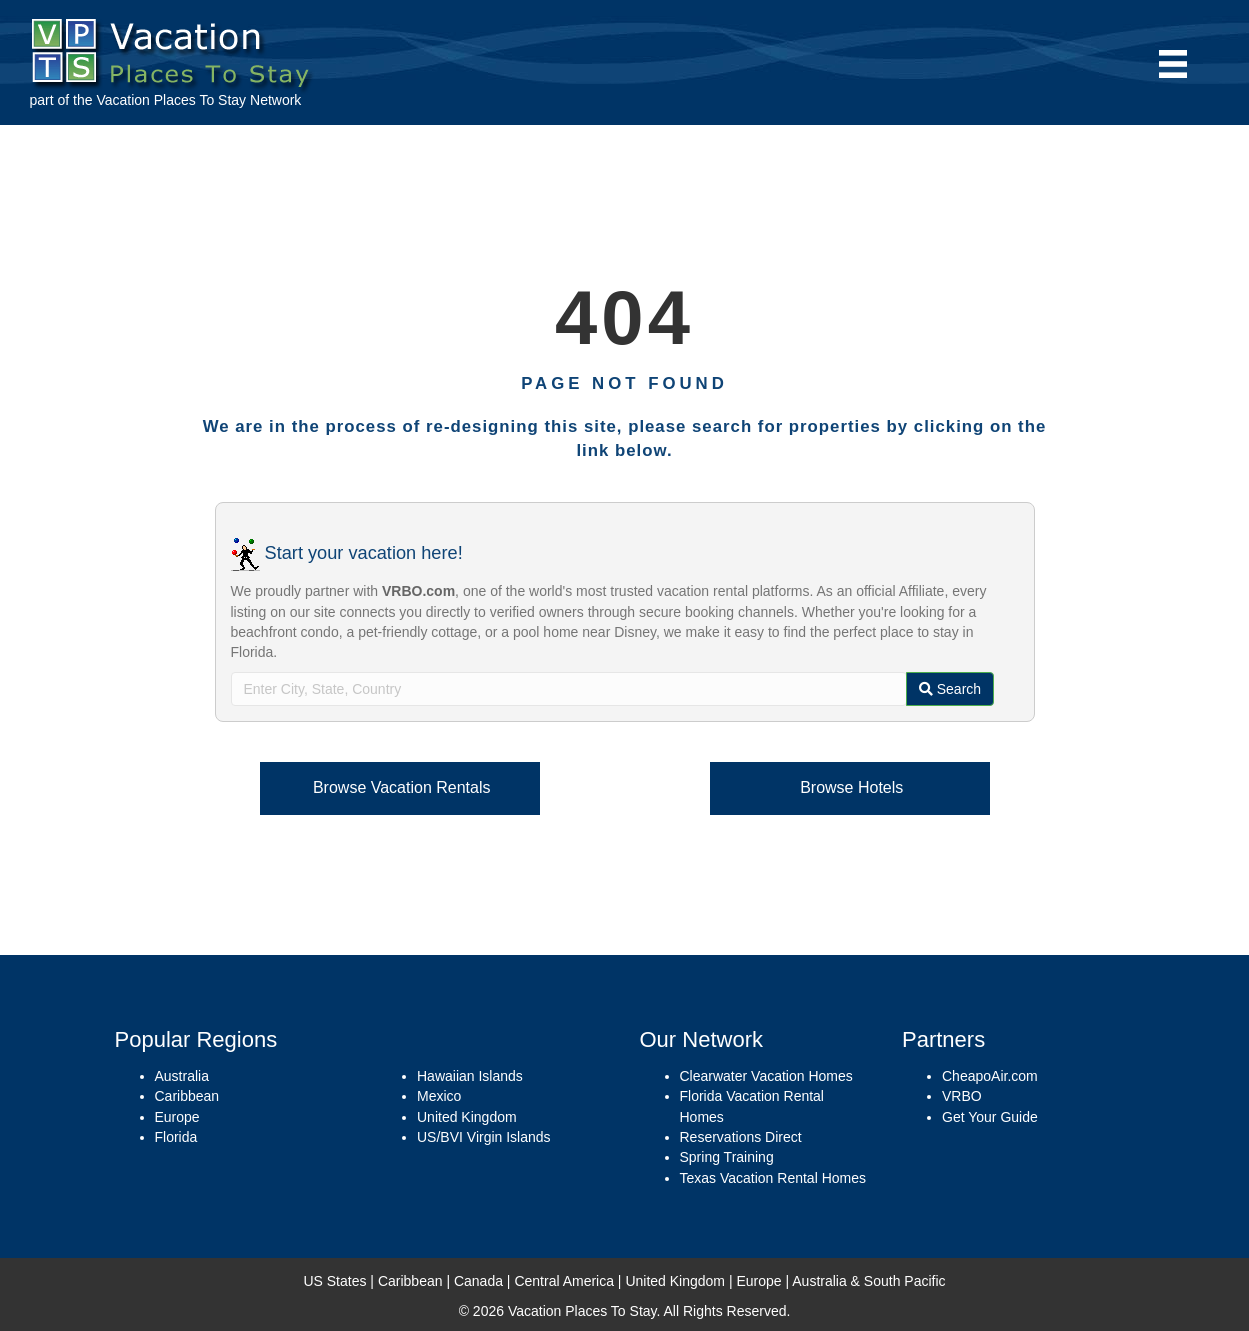  Describe the element at coordinates (171, 100) in the screenshot. I see `Vacation Places To Stay` at that location.